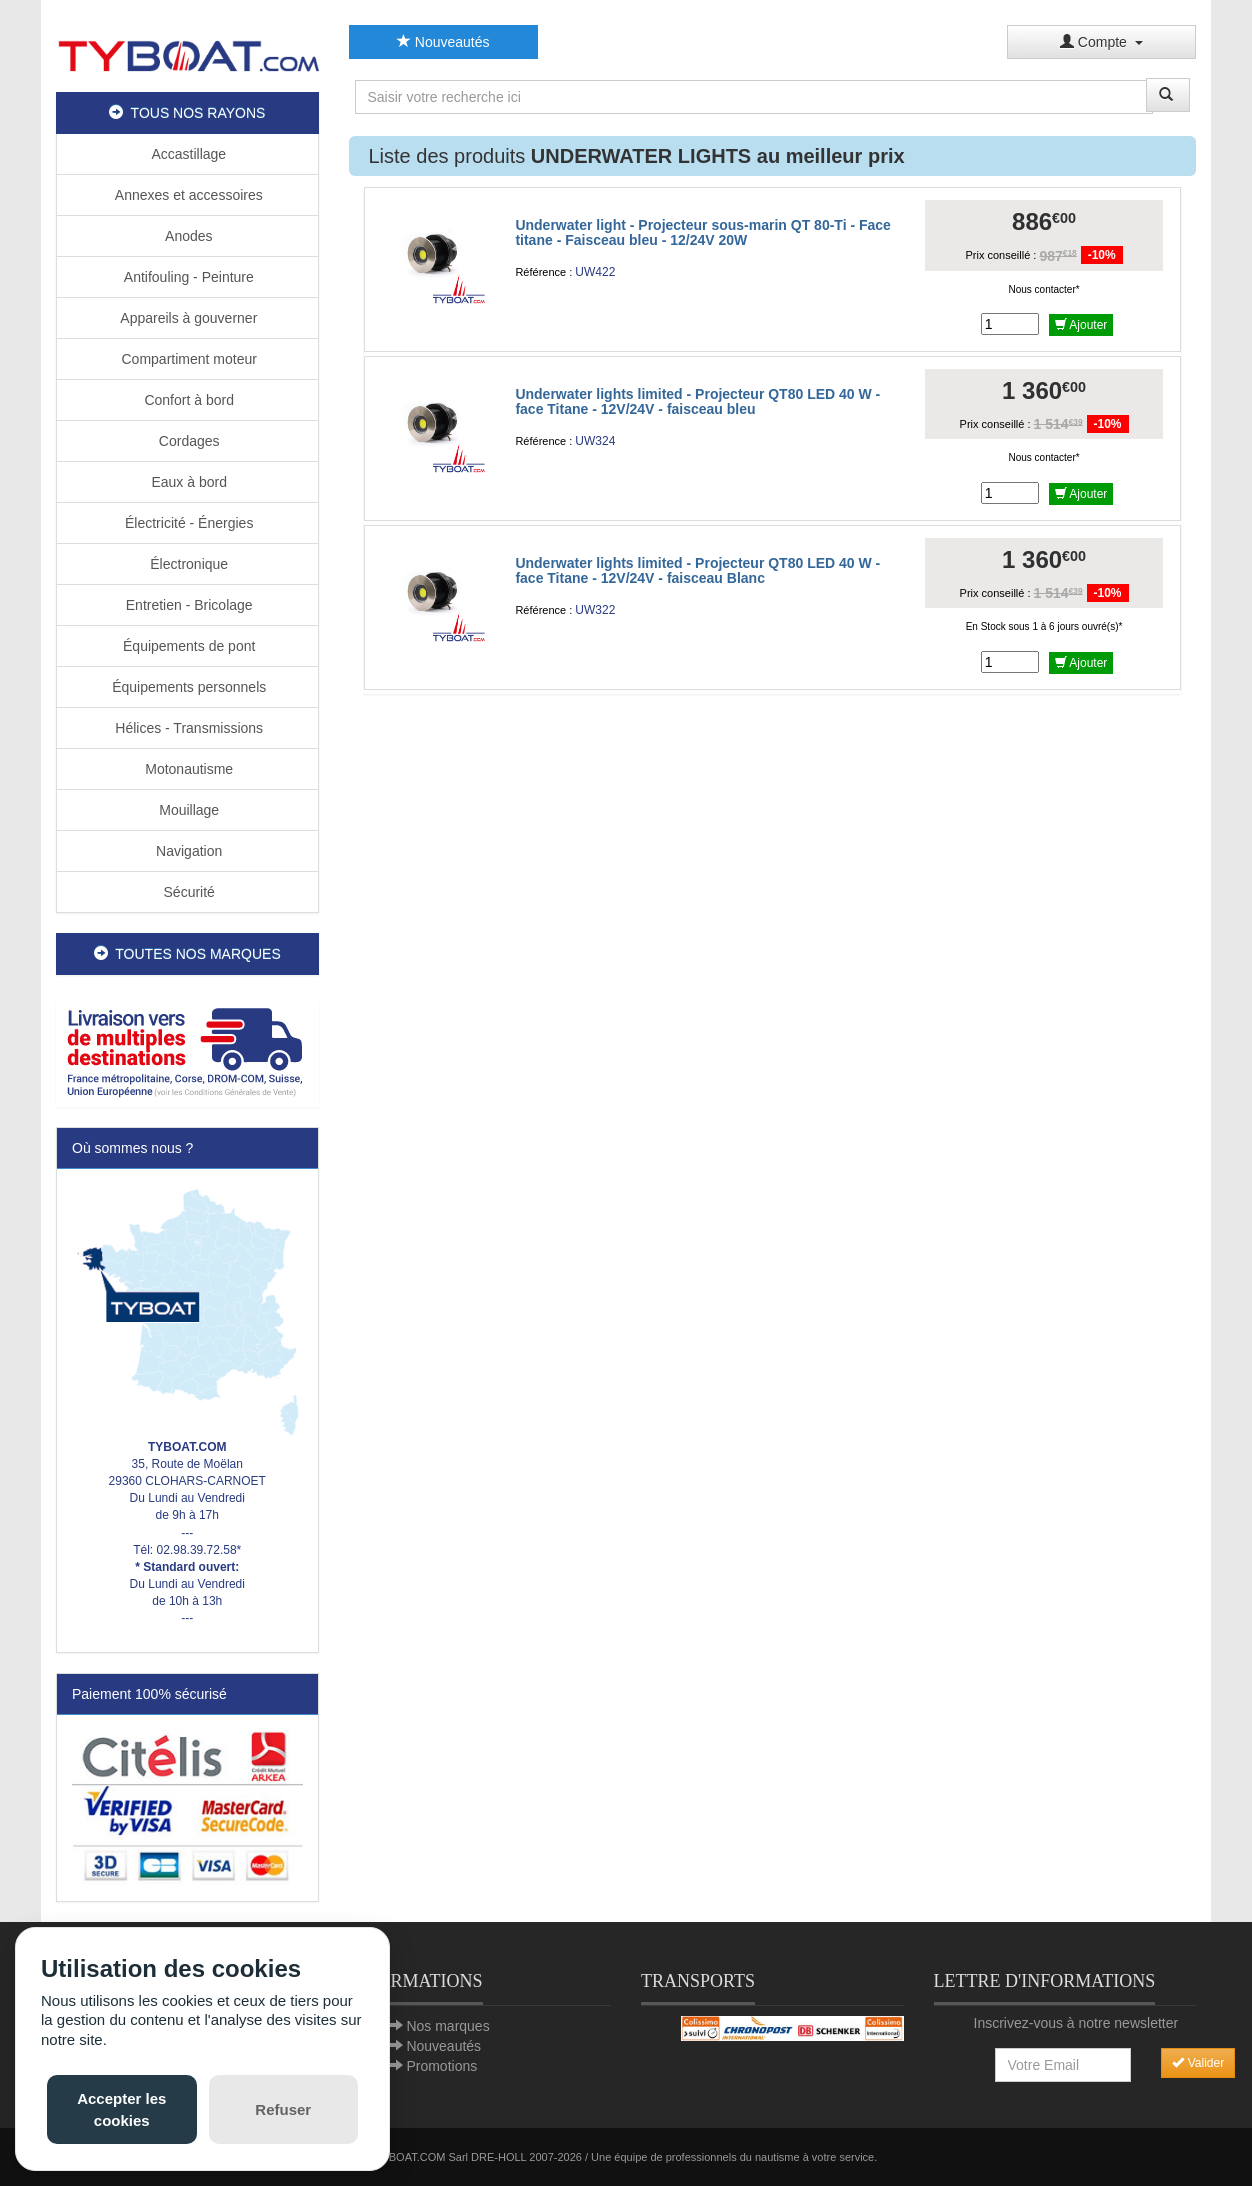  What do you see at coordinates (443, 42) in the screenshot?
I see `Nouveautés` at bounding box center [443, 42].